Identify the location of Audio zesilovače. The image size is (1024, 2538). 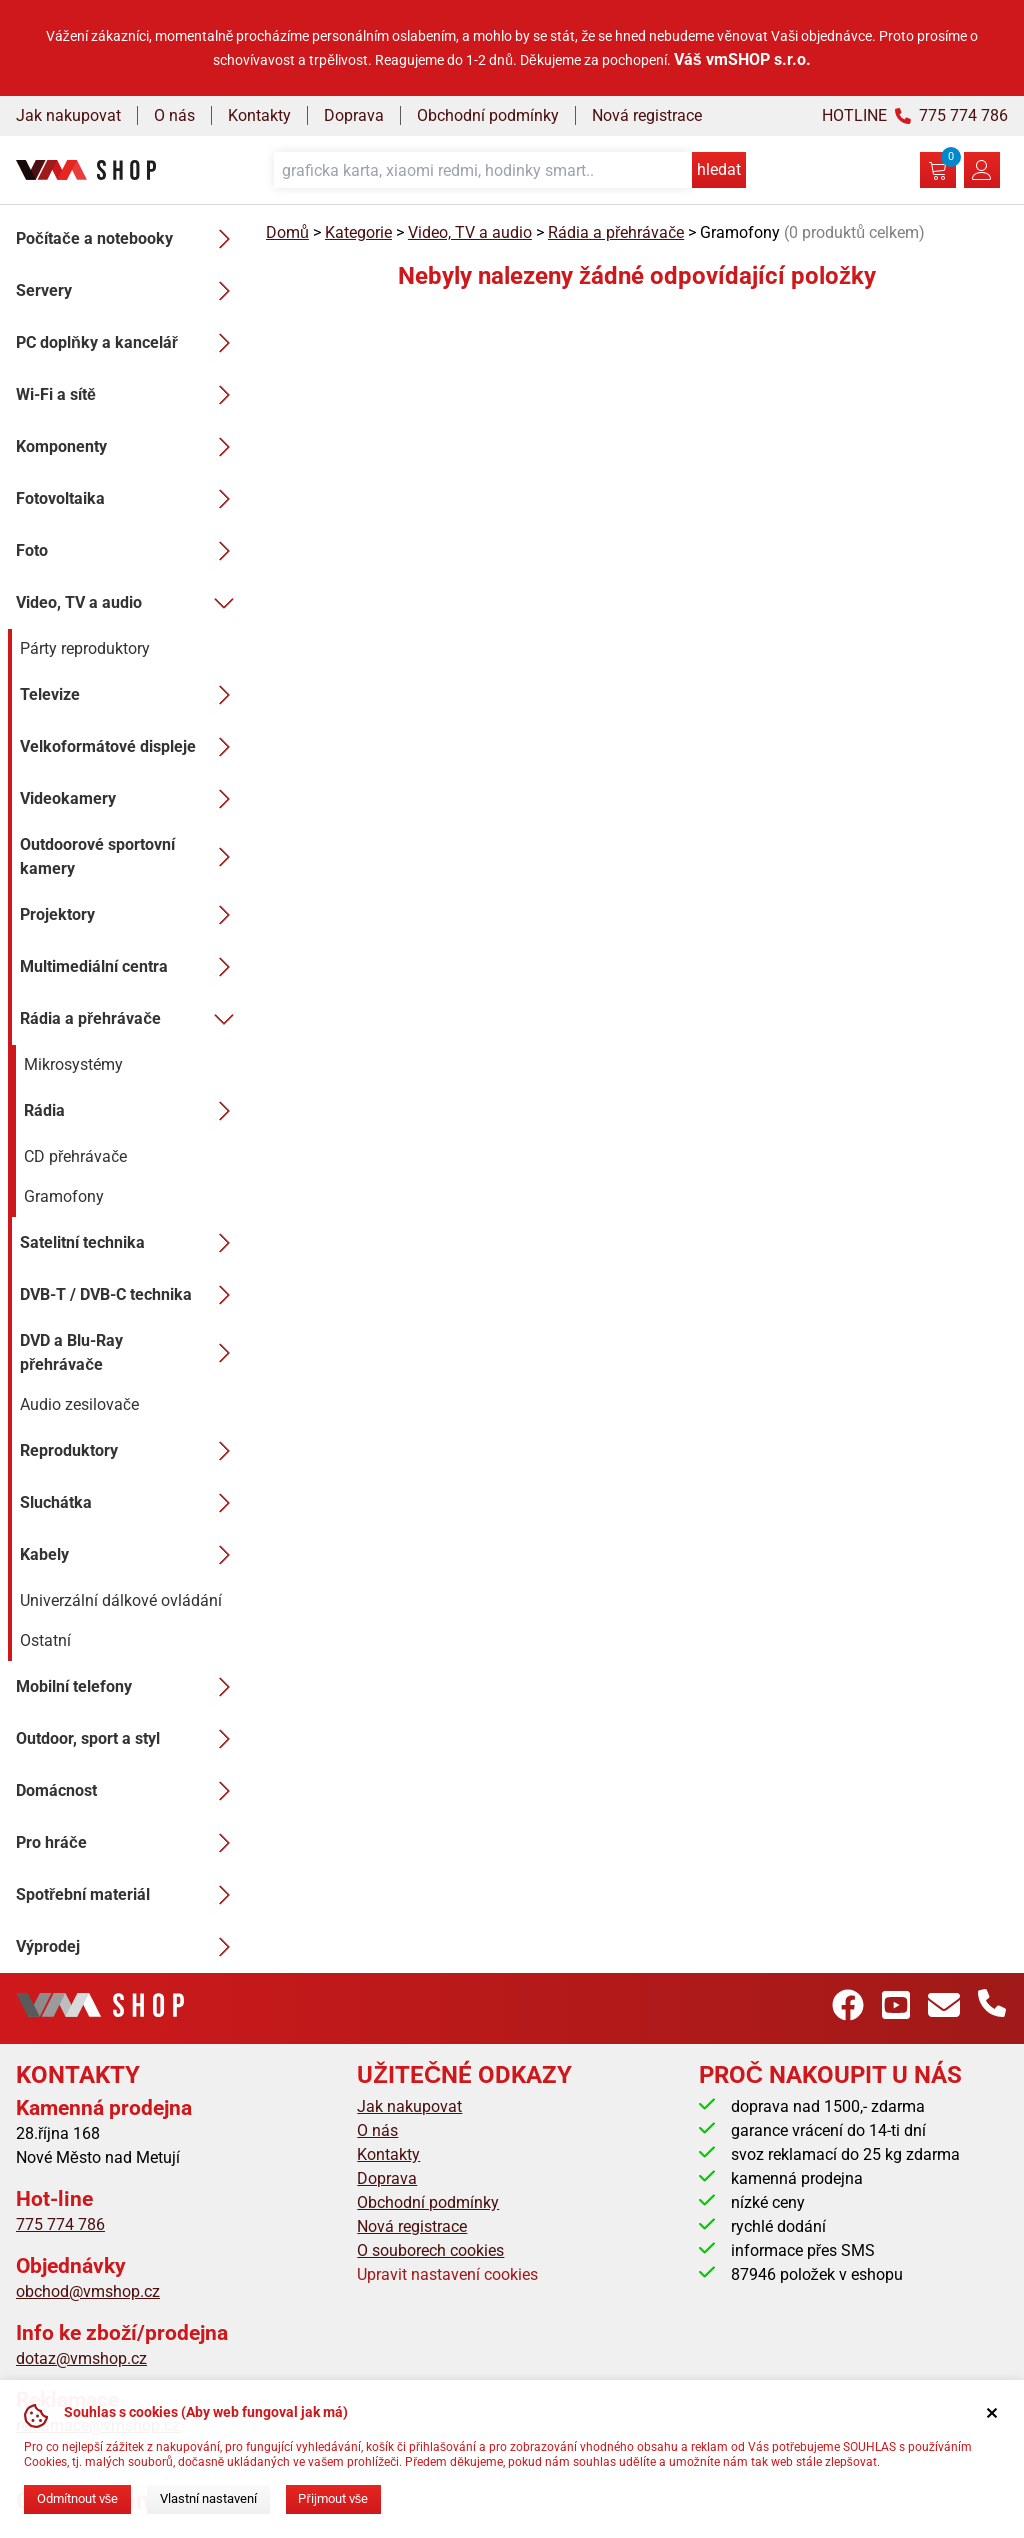
(79, 1404).